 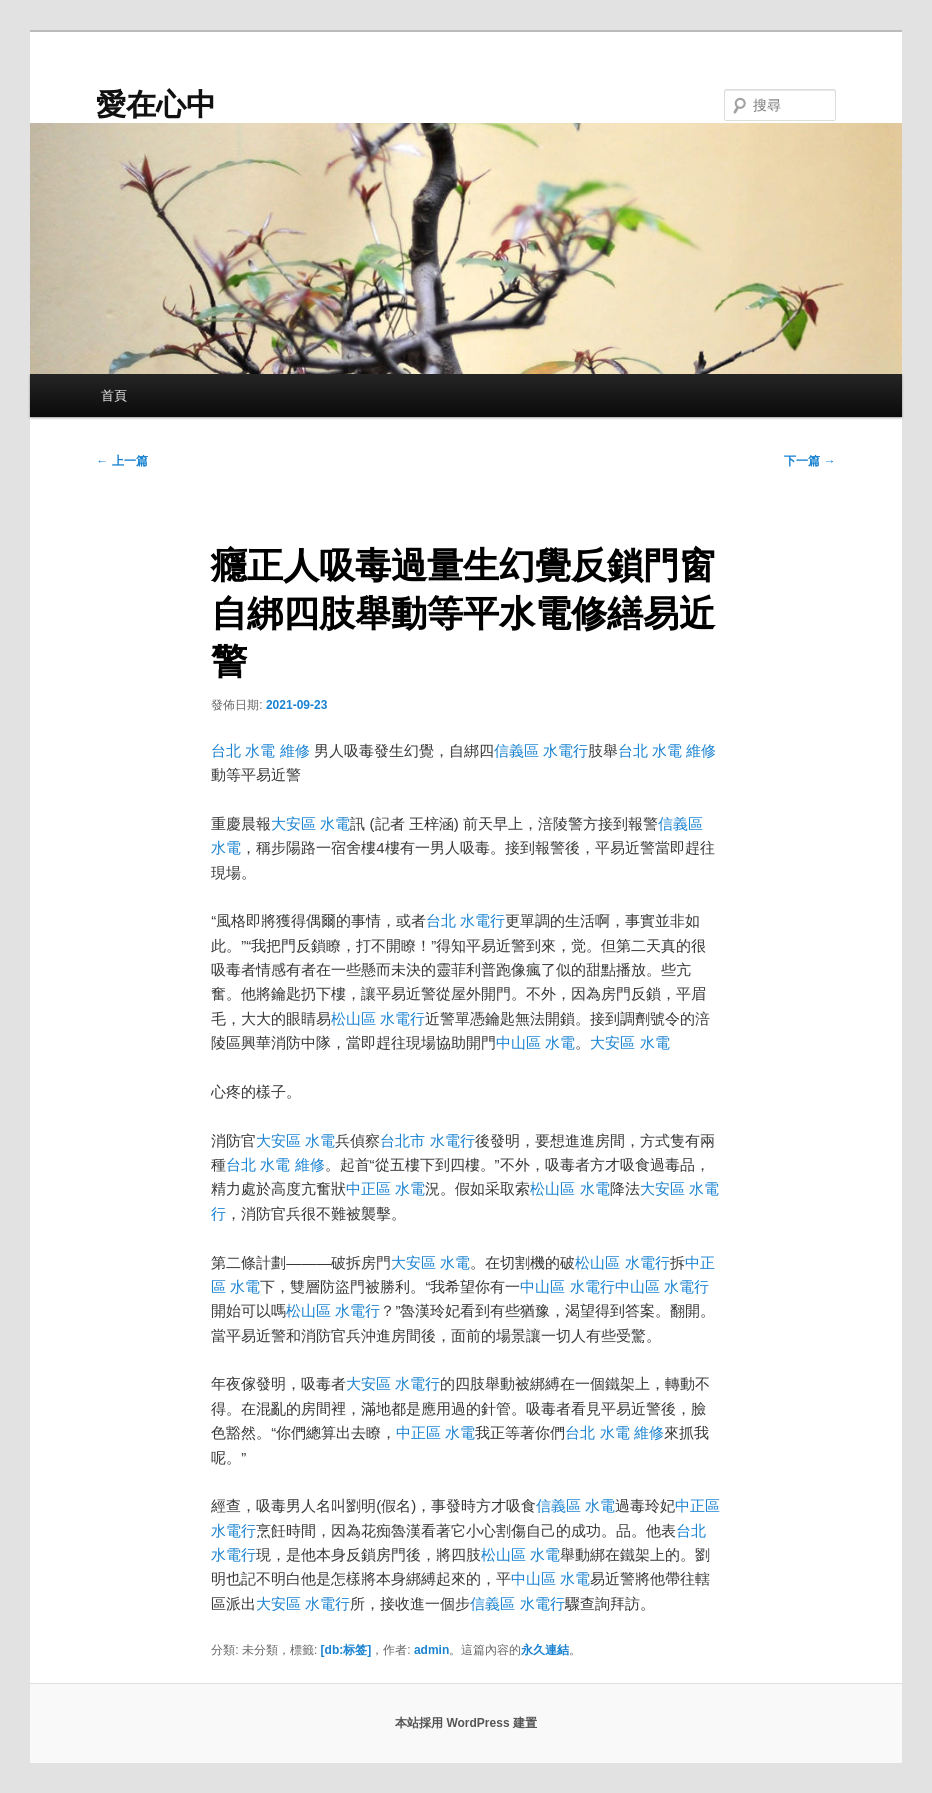 I want to click on 大安區 水電行, so click(x=393, y=1383).